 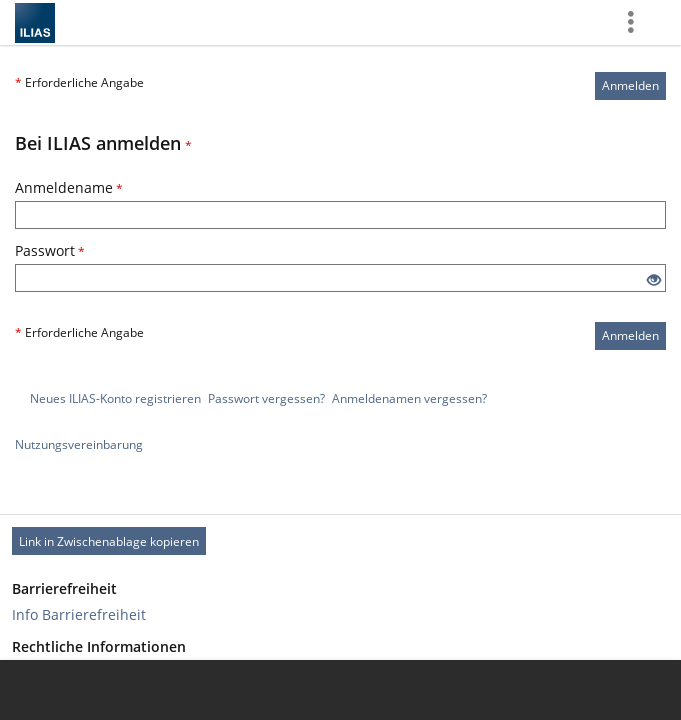 What do you see at coordinates (654, 280) in the screenshot?
I see `[Offenes Auge - Anklicken, um den Inhalt der Eingabe zu sehen]` at bounding box center [654, 280].